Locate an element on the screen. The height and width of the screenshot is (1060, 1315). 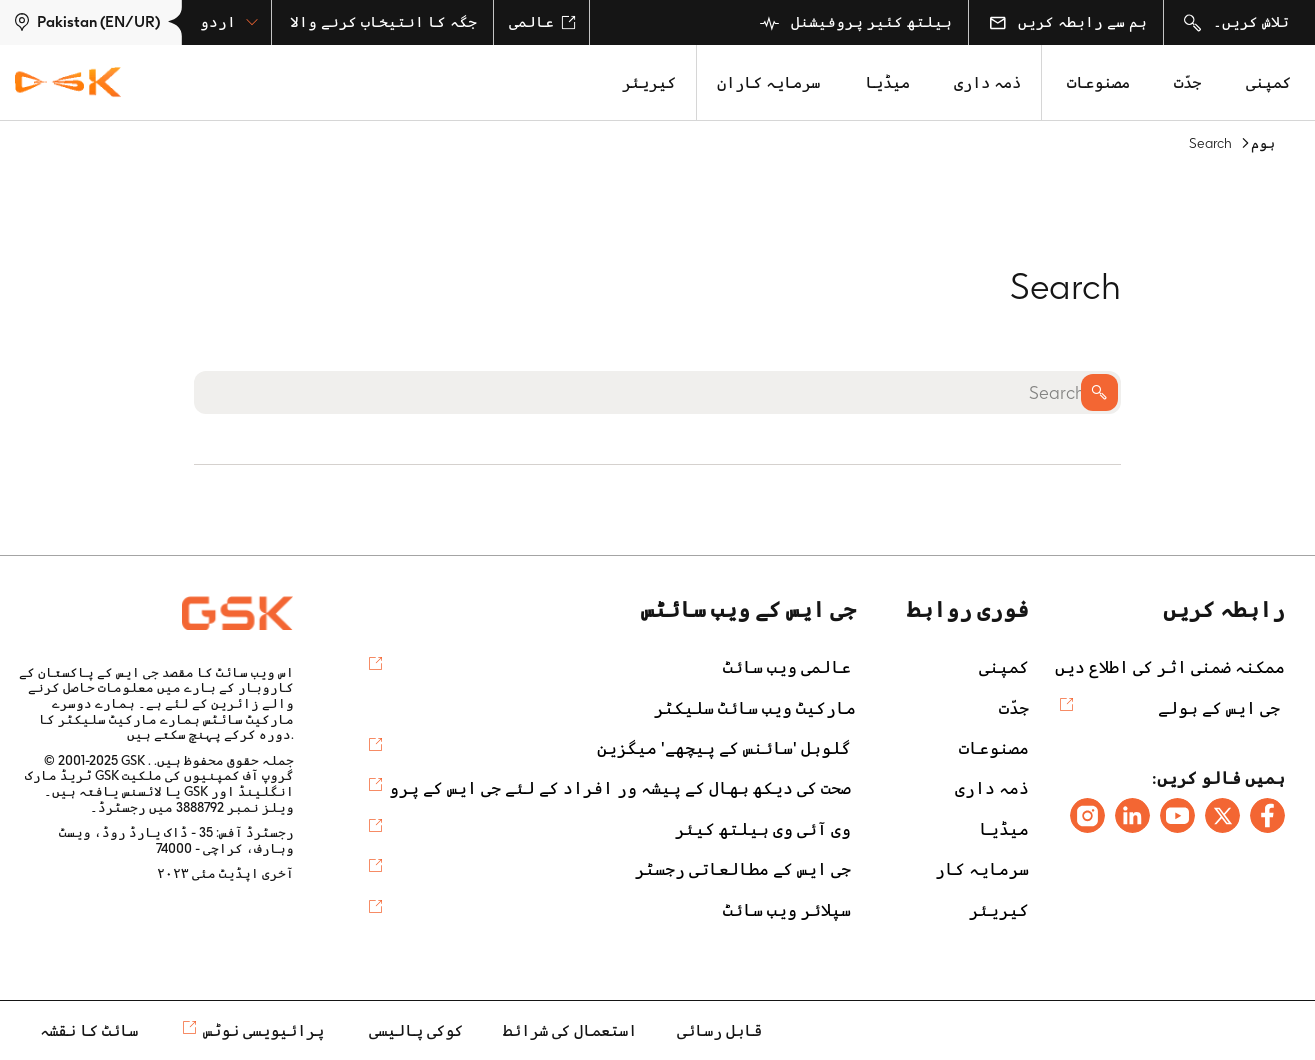
کمپنی is located at coordinates (1268, 82).